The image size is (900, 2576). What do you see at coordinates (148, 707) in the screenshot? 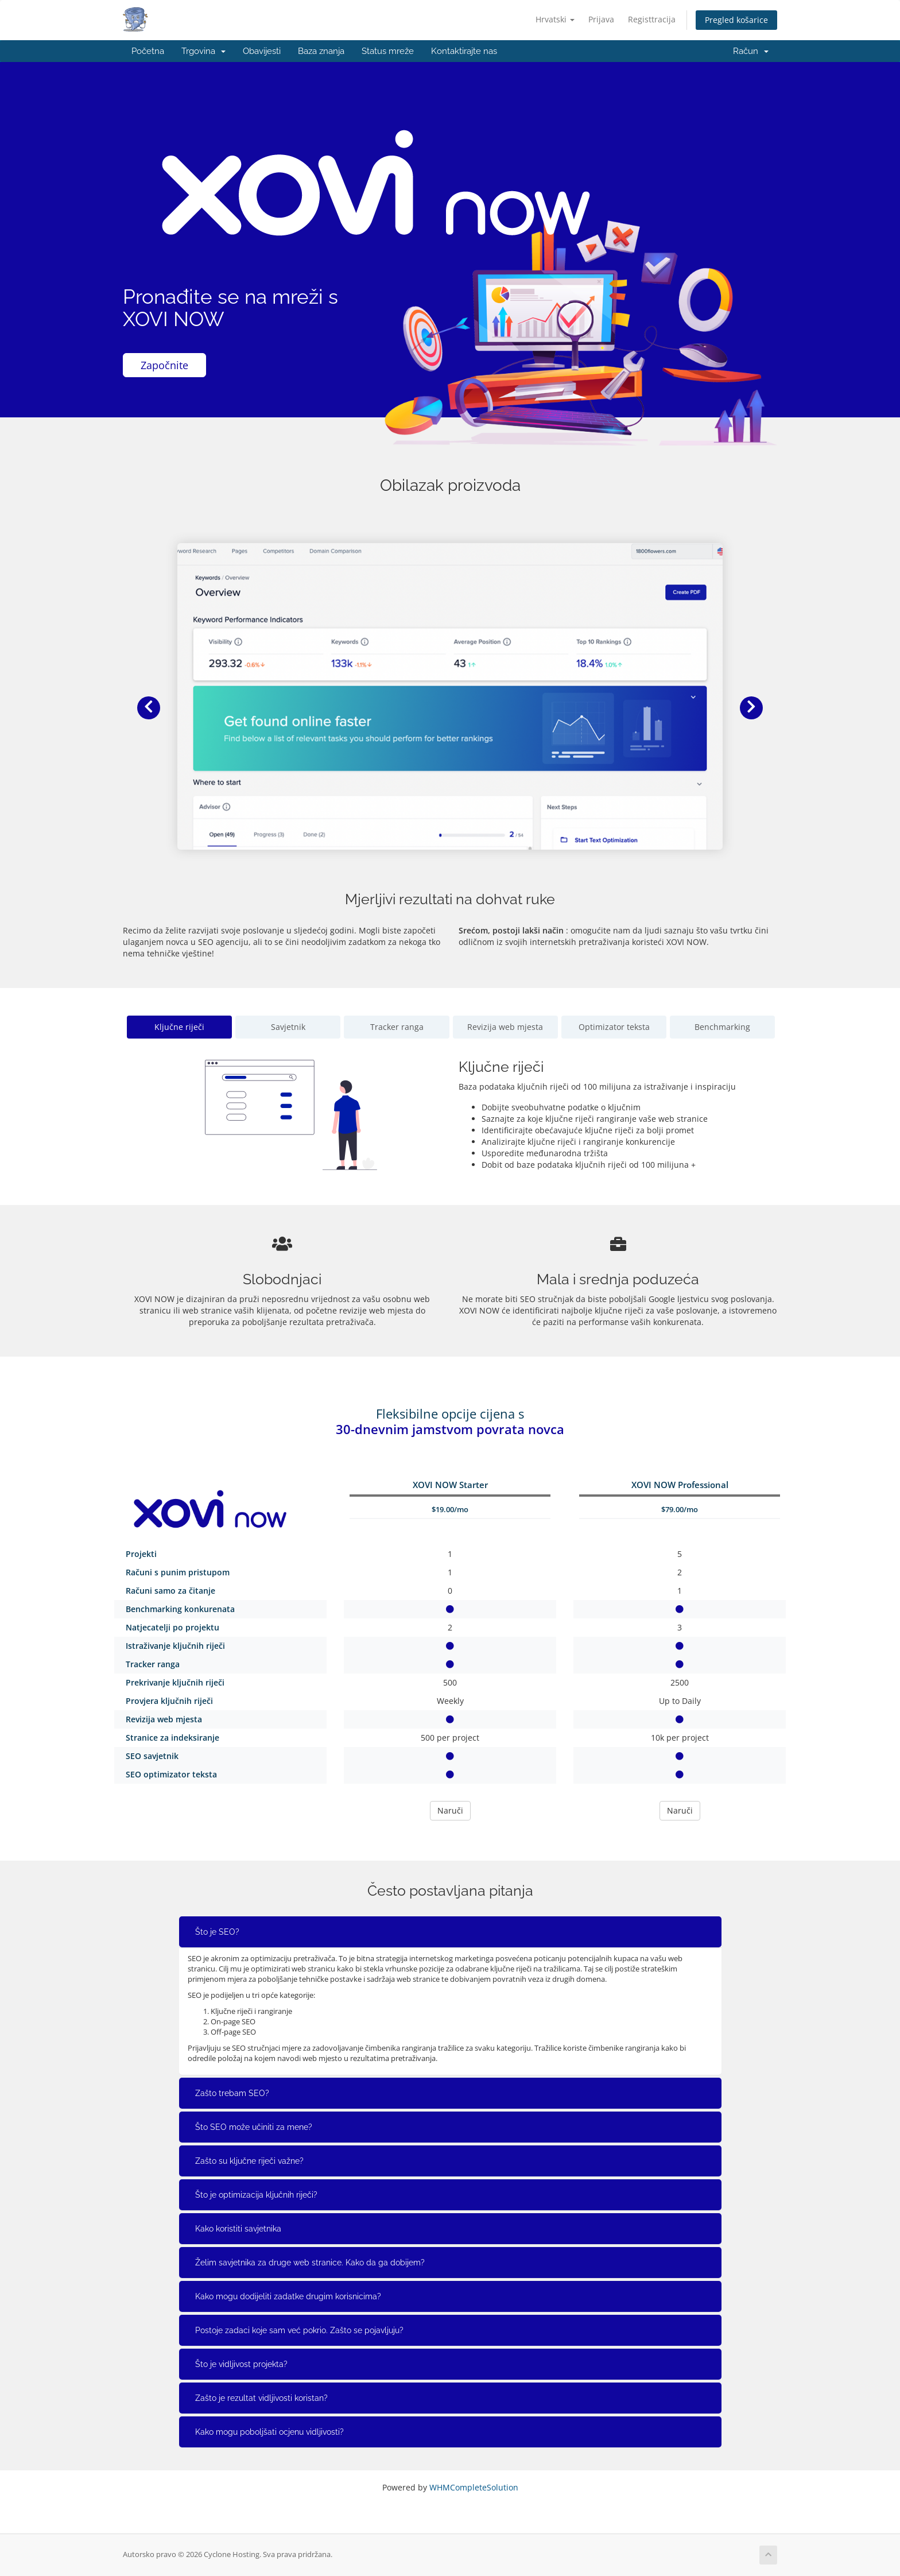
I see `[button]` at bounding box center [148, 707].